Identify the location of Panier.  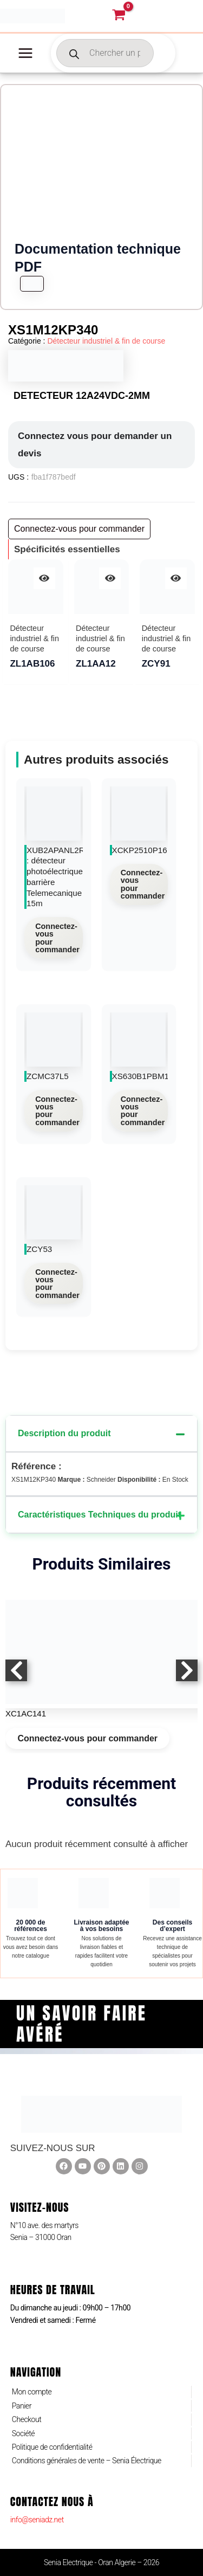
(21, 2405).